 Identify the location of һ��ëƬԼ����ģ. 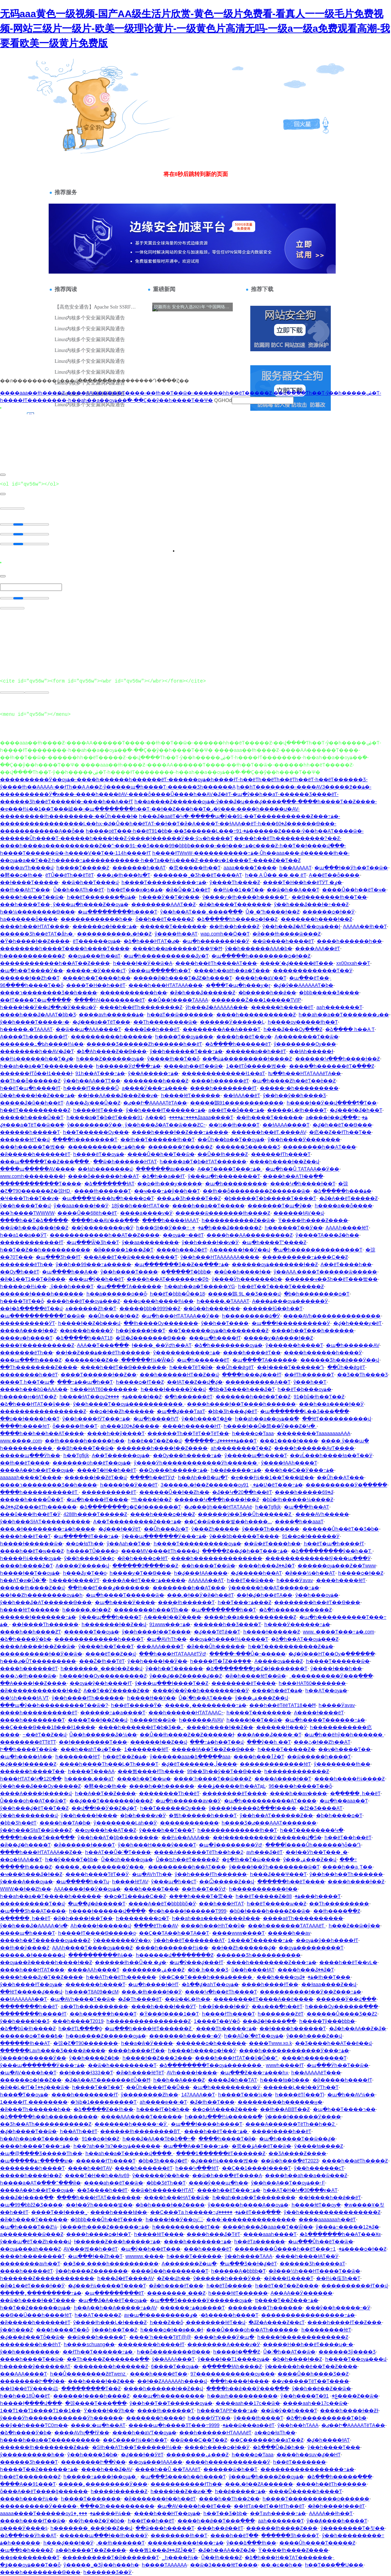
(80, 2028).